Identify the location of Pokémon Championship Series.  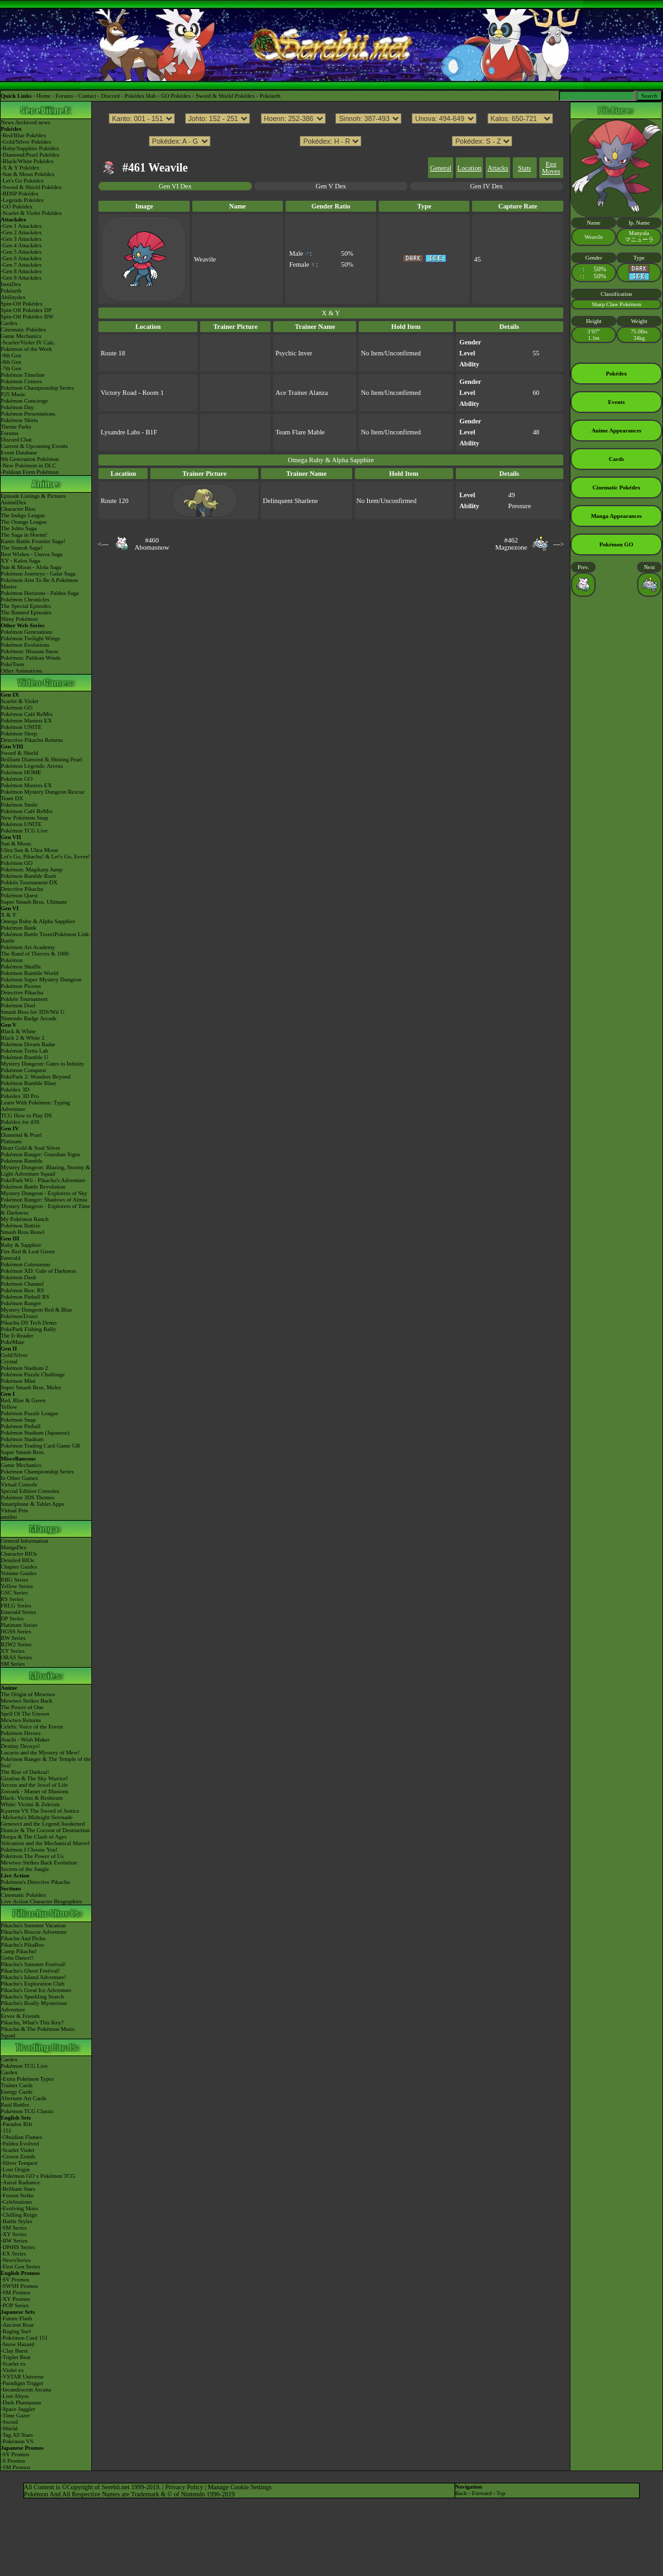
(37, 388).